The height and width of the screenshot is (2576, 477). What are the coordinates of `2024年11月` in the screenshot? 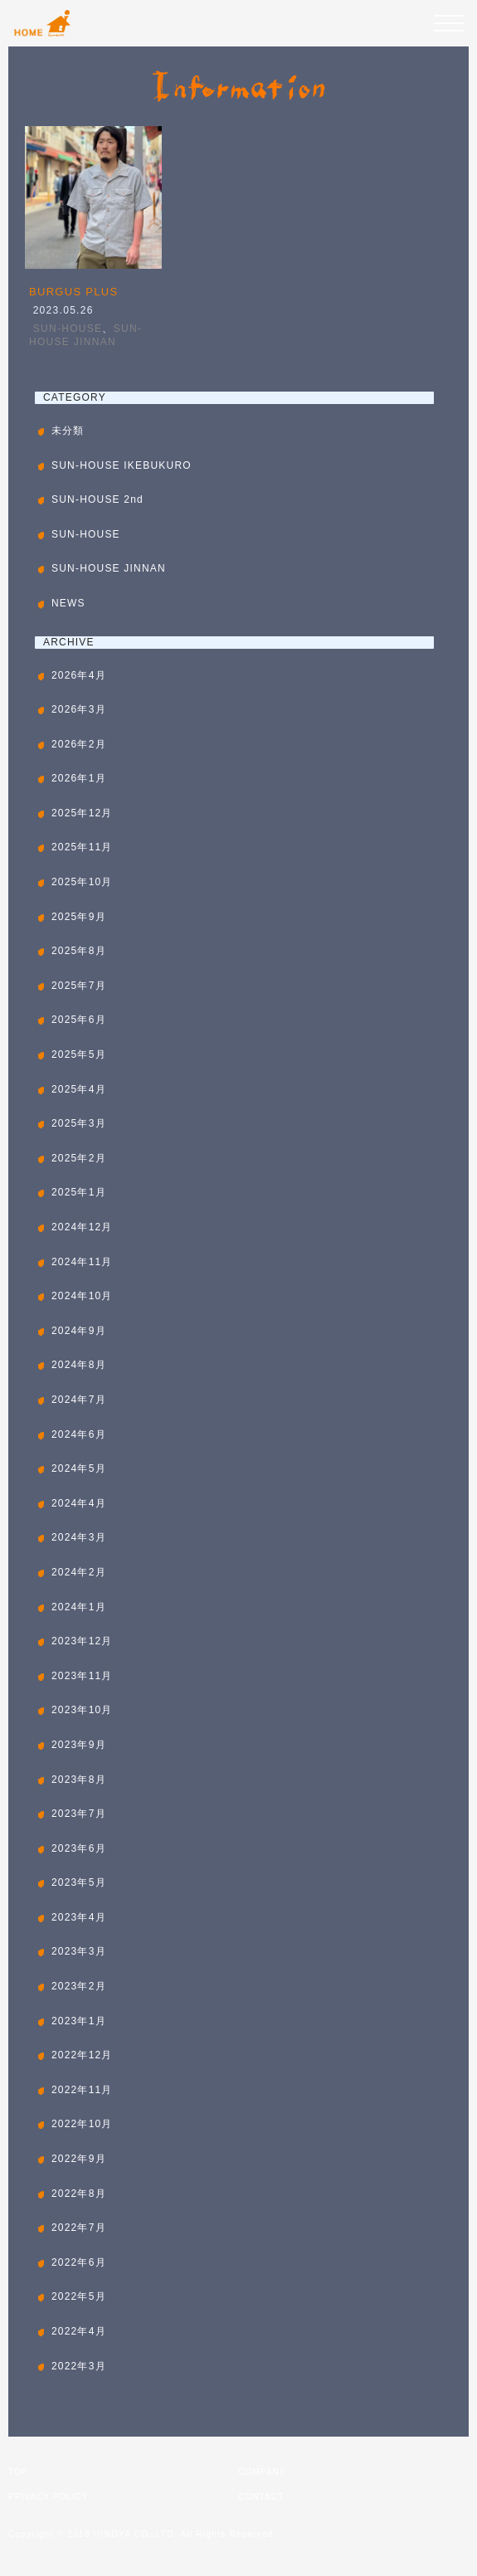 It's located at (82, 1262).